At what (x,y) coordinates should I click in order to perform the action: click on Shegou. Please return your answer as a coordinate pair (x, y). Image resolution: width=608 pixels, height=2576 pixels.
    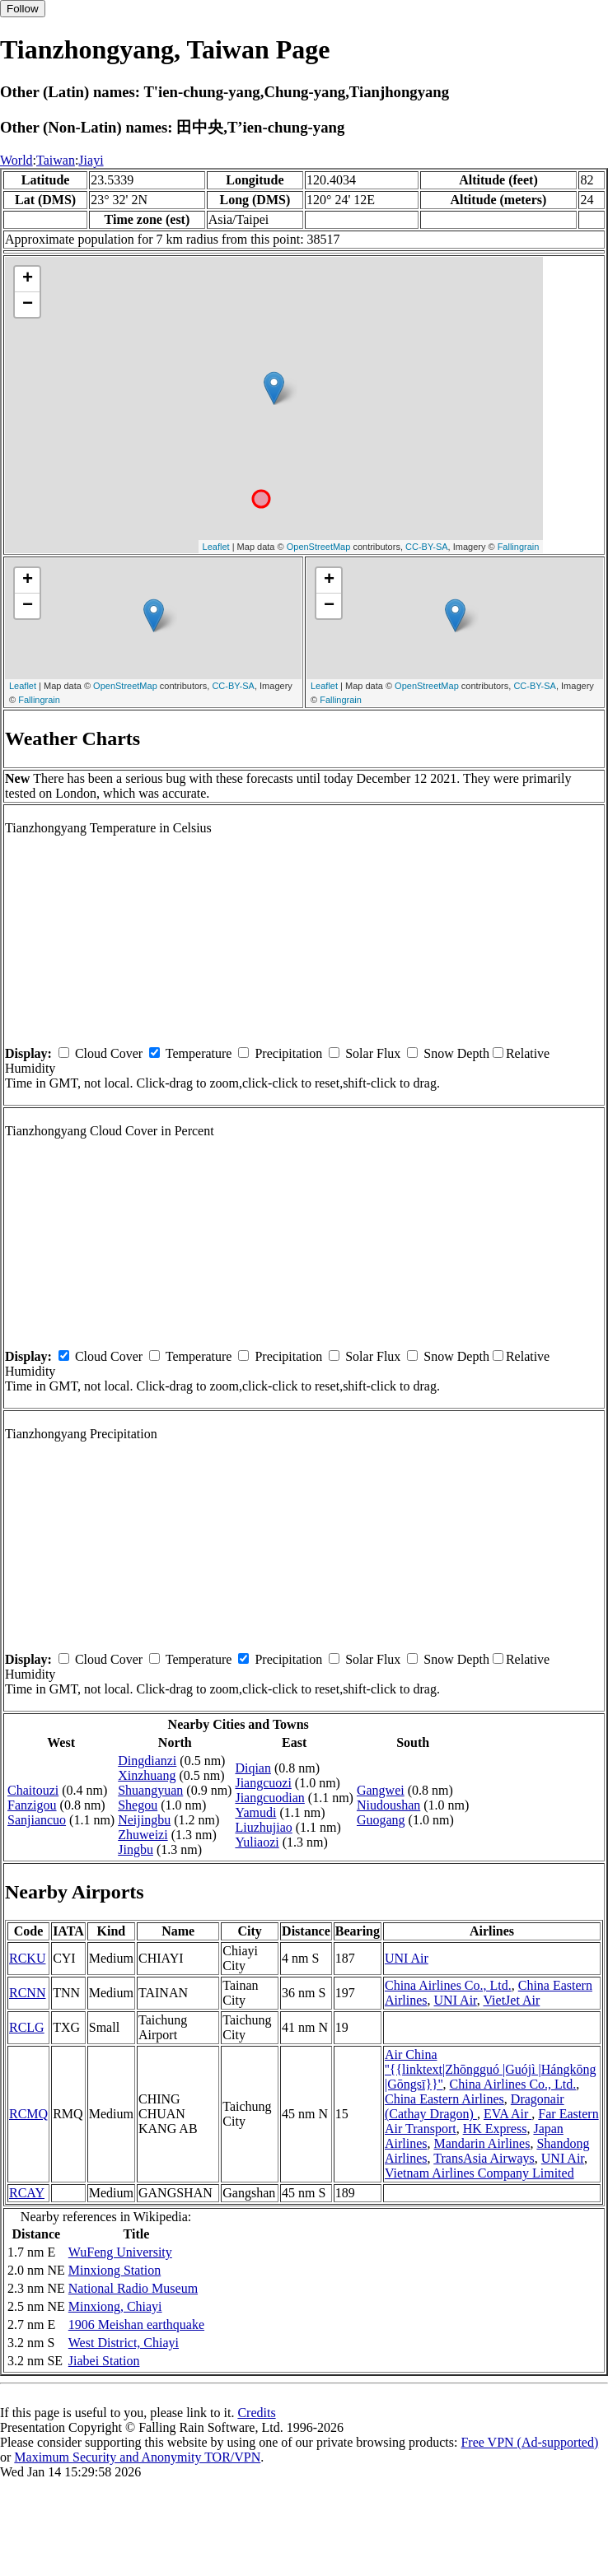
    Looking at the image, I should click on (137, 1805).